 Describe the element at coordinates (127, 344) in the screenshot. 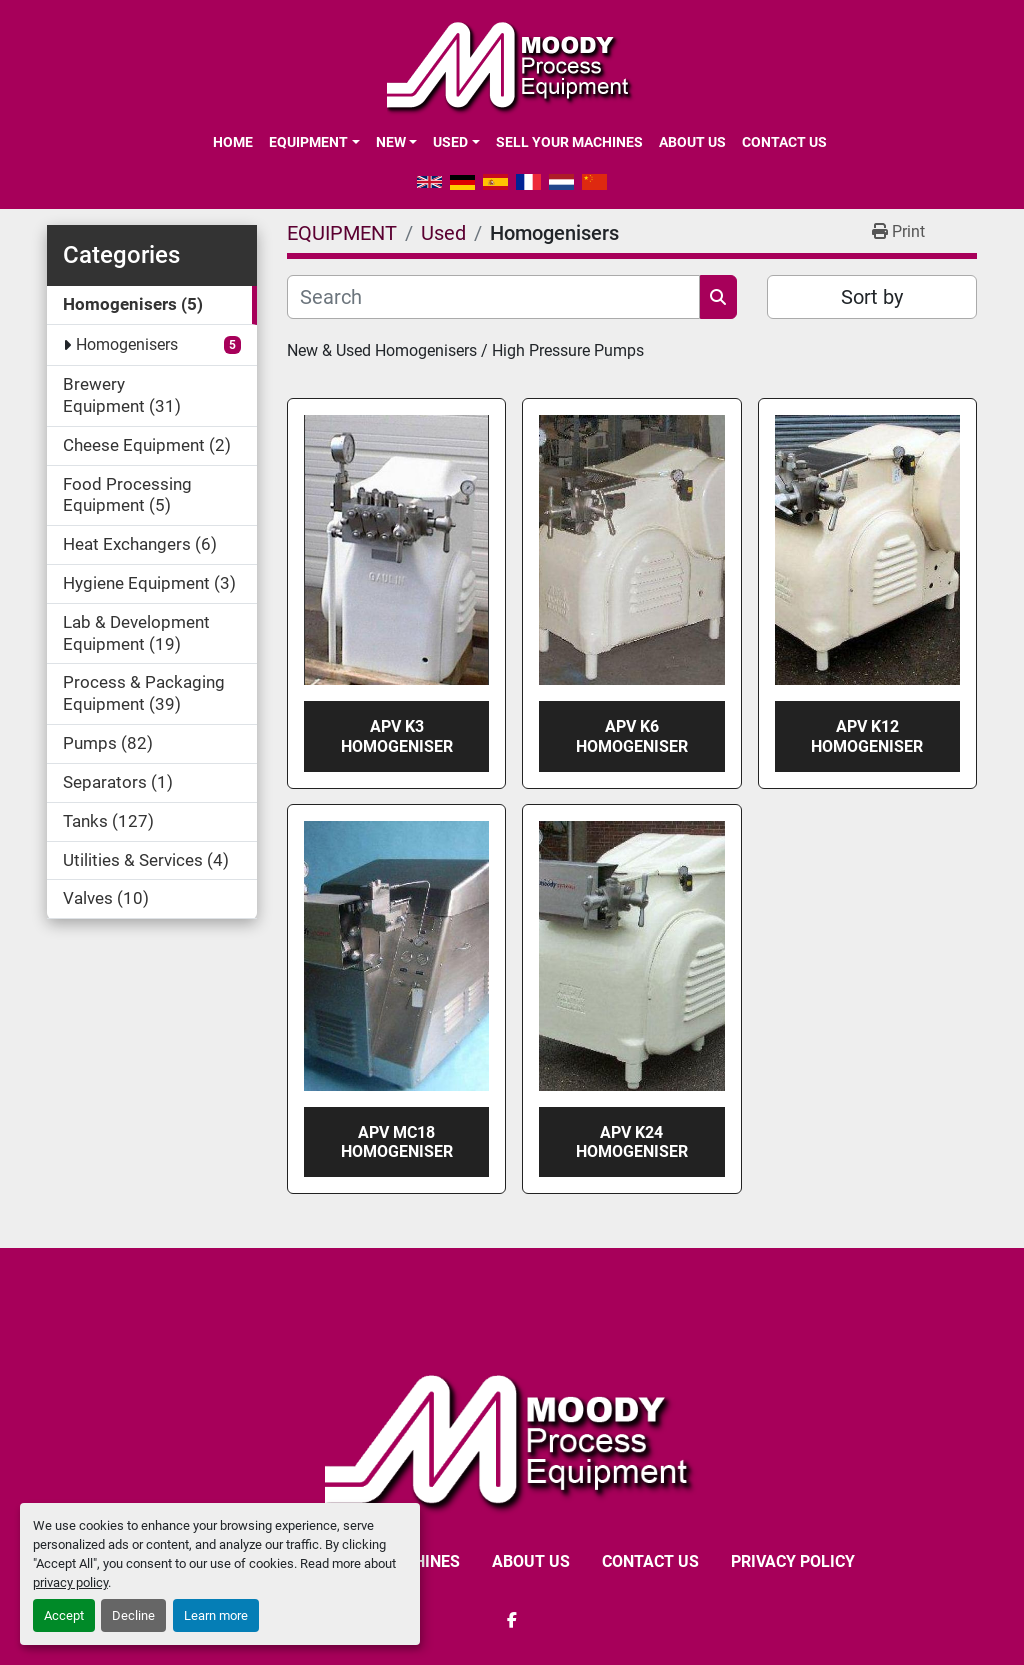

I see `Homogenisers` at that location.